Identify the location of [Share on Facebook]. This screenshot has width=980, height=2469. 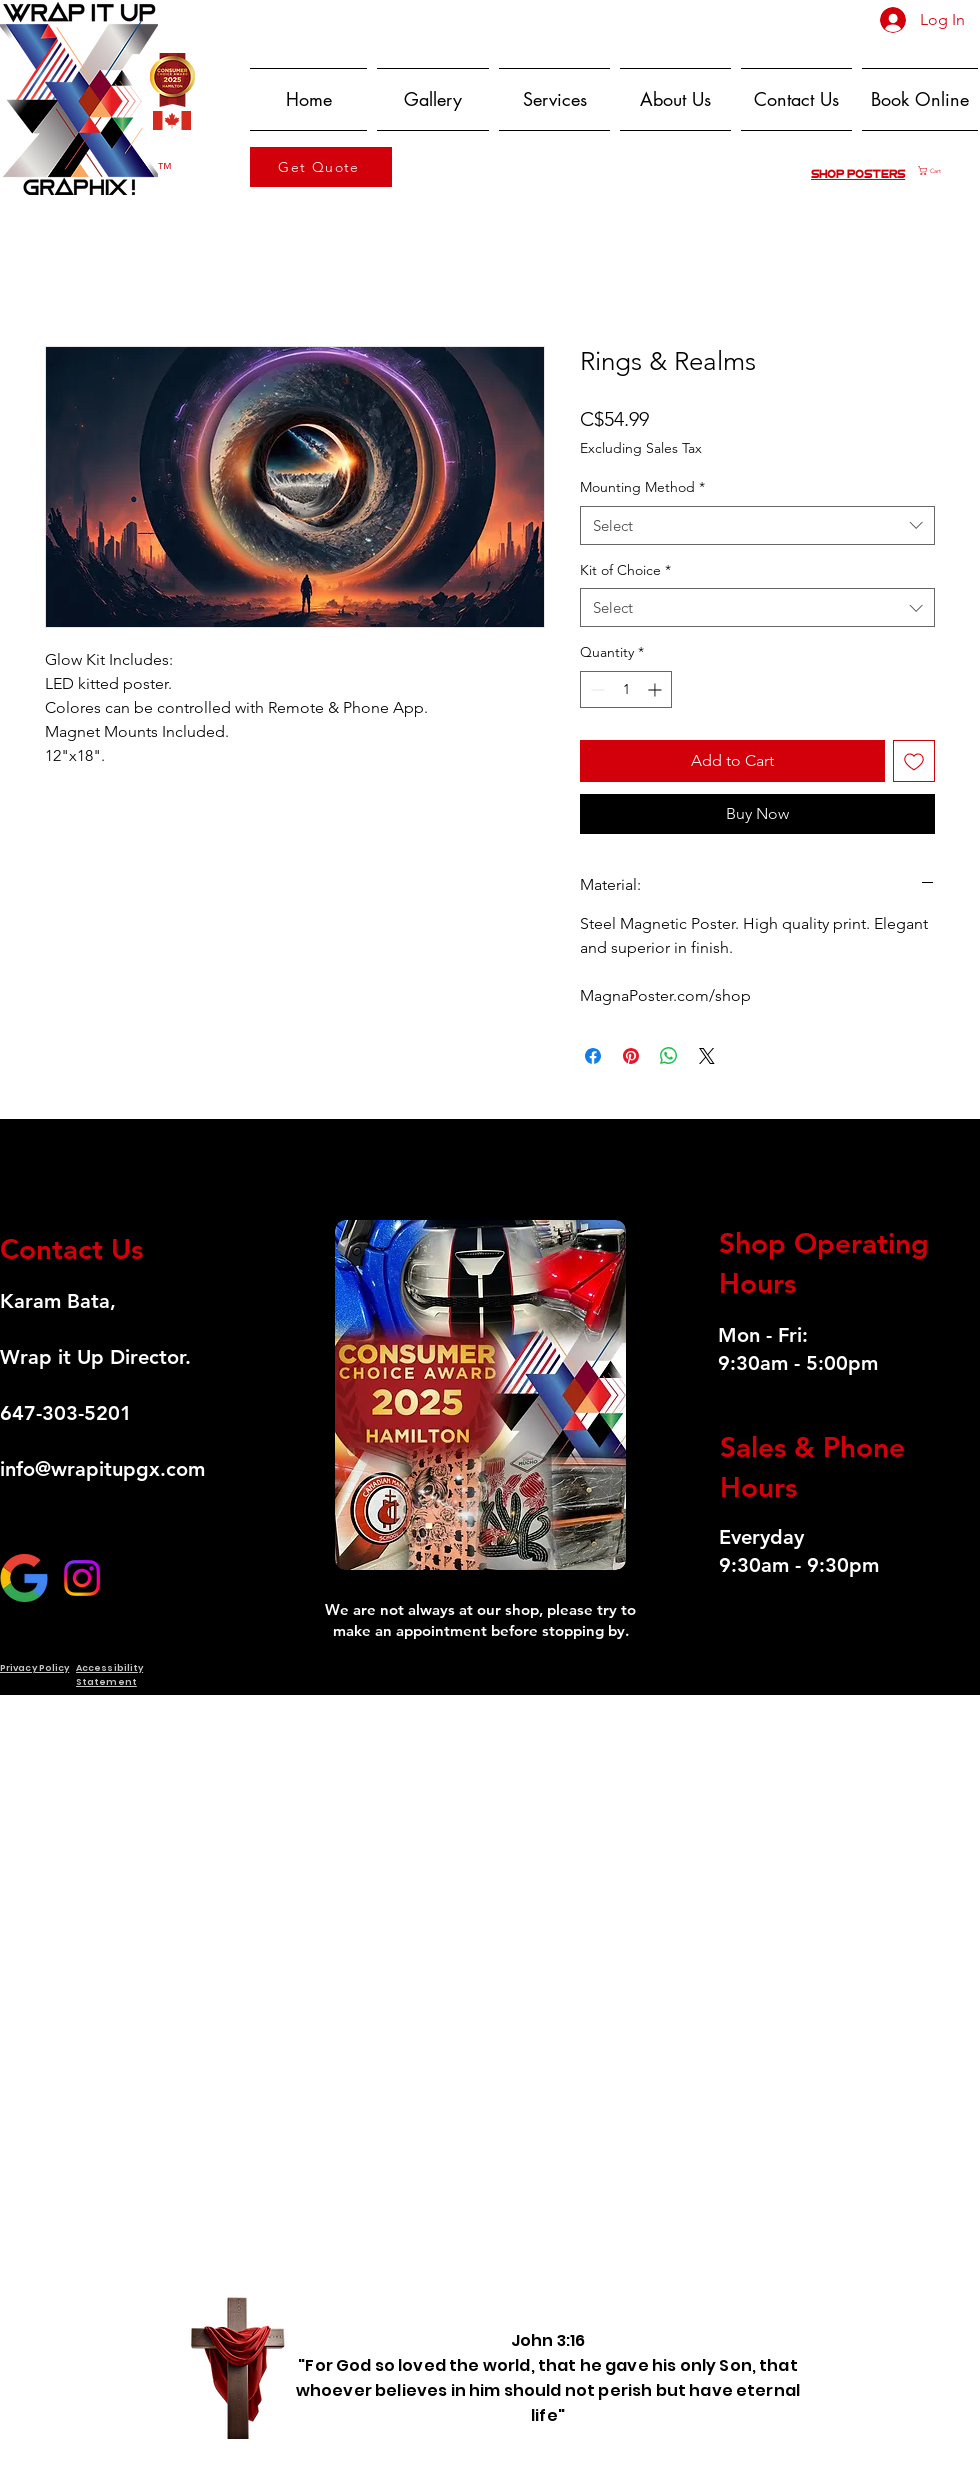
(593, 1056).